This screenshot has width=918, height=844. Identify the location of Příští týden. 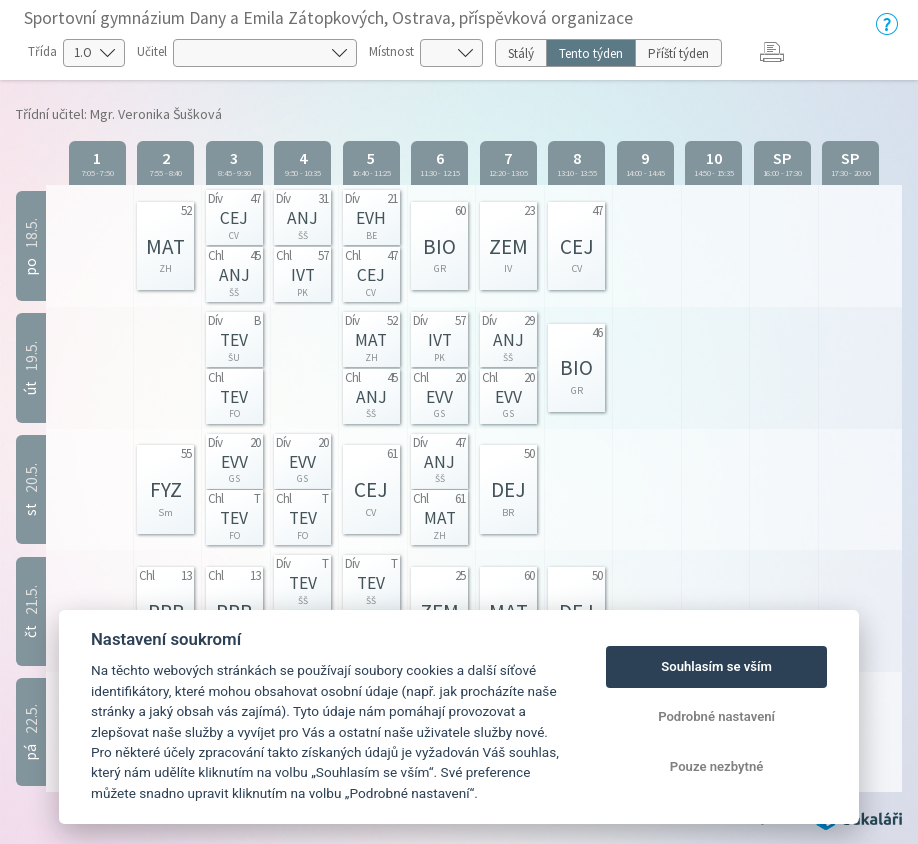
(678, 53).